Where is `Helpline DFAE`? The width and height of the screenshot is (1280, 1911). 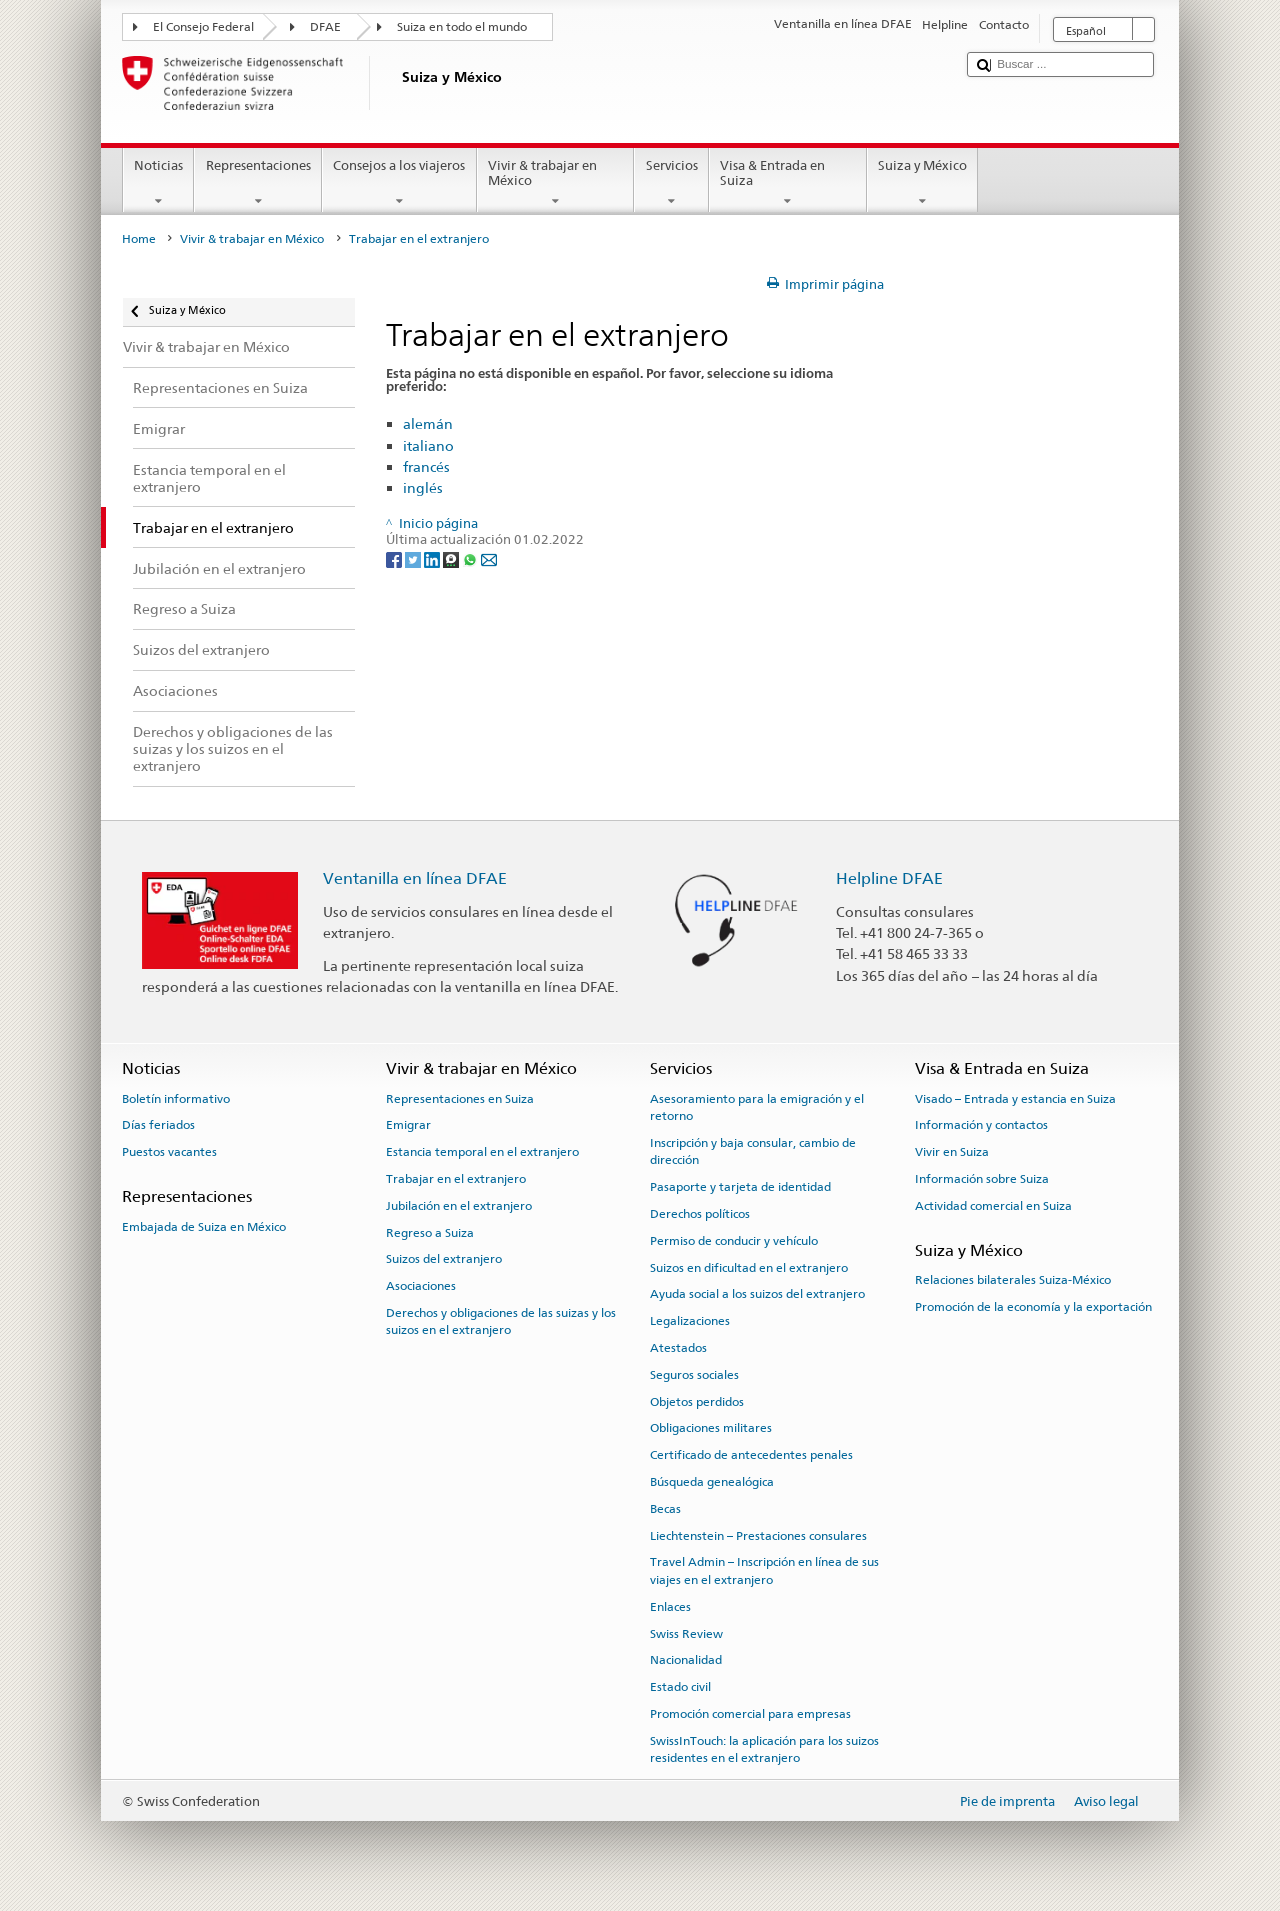
Helpline DFAE is located at coordinates (889, 878).